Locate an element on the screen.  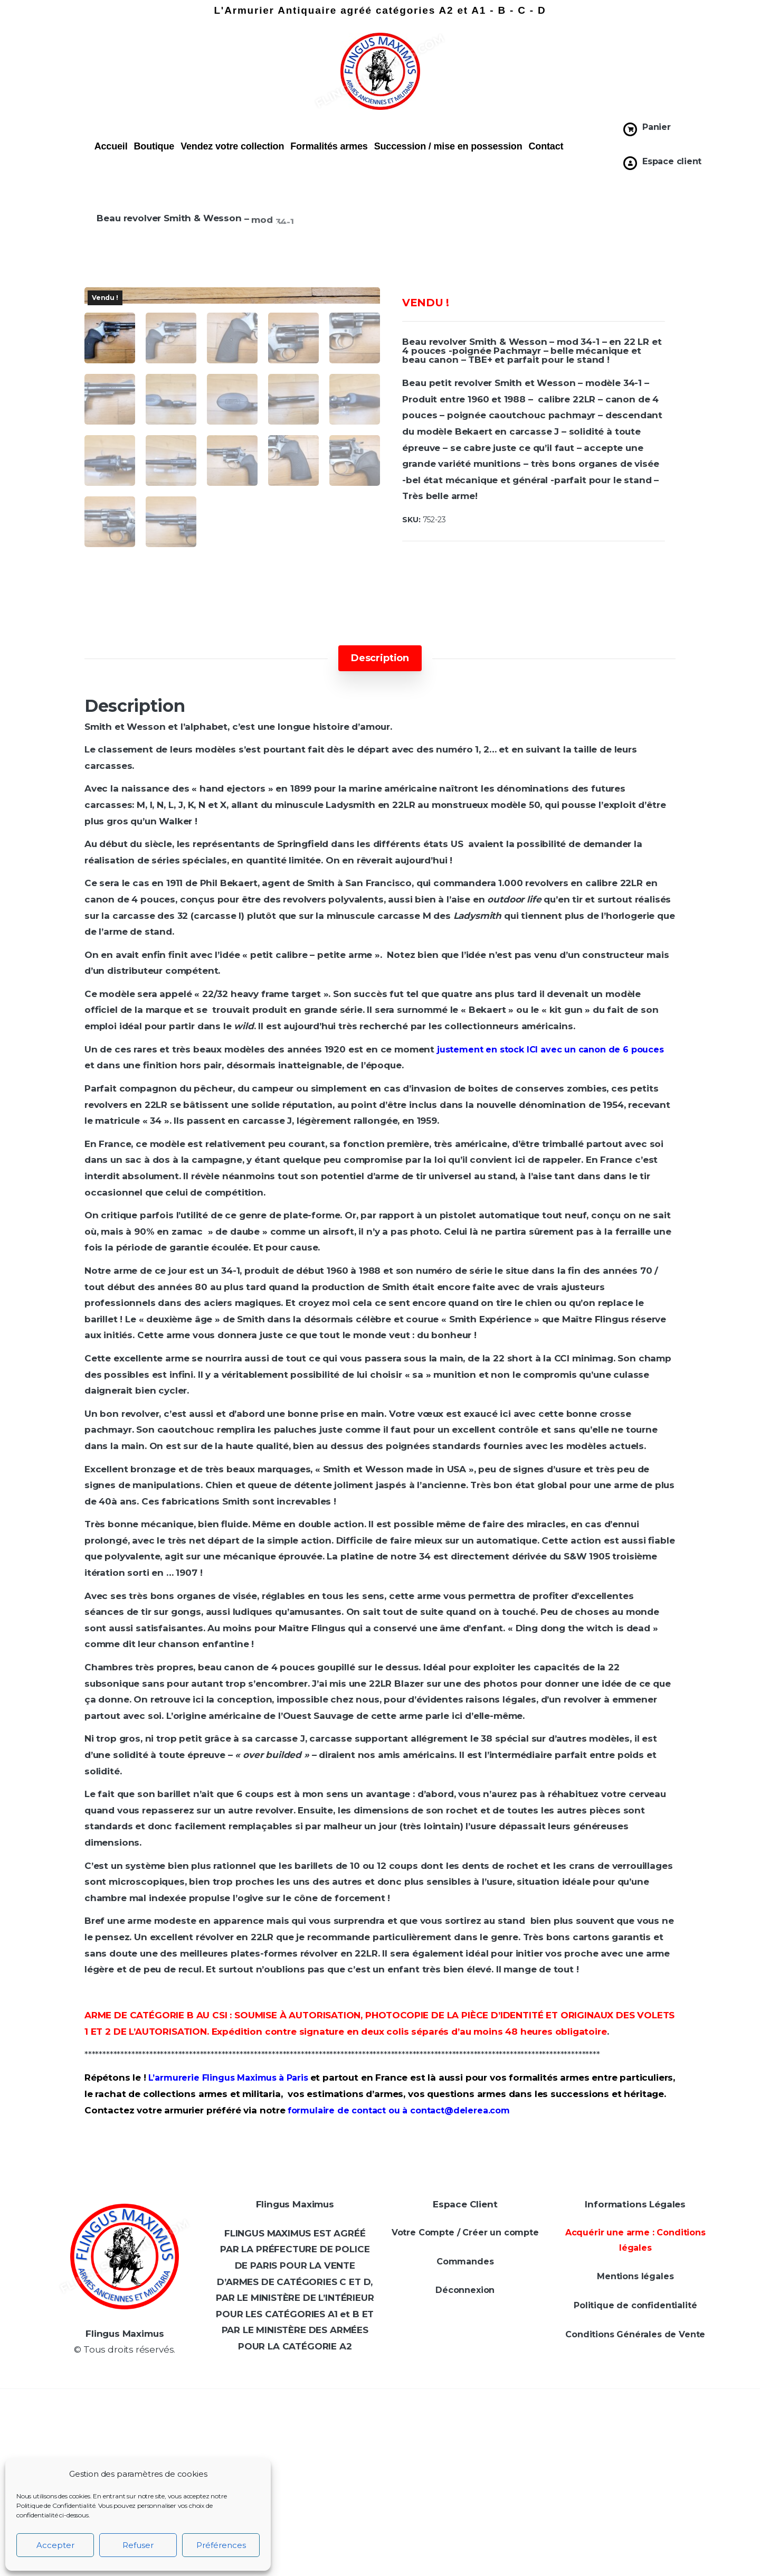
Vendez votre collection is located at coordinates (232, 146).